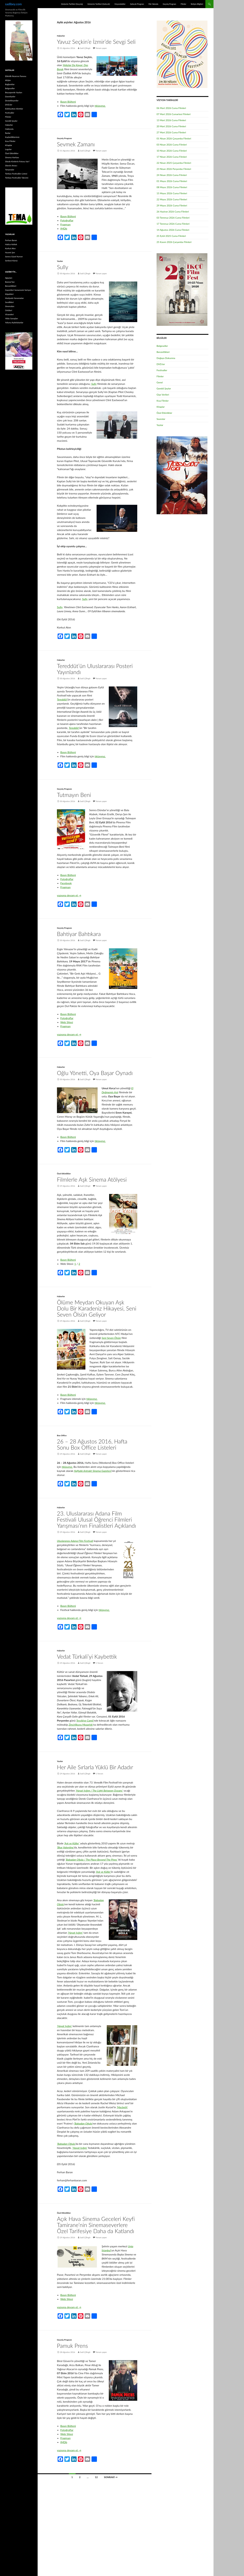 This screenshot has height=2576, width=244. What do you see at coordinates (171, 108) in the screenshot?
I see `06 Mart 2026 Cuma Filmleri` at bounding box center [171, 108].